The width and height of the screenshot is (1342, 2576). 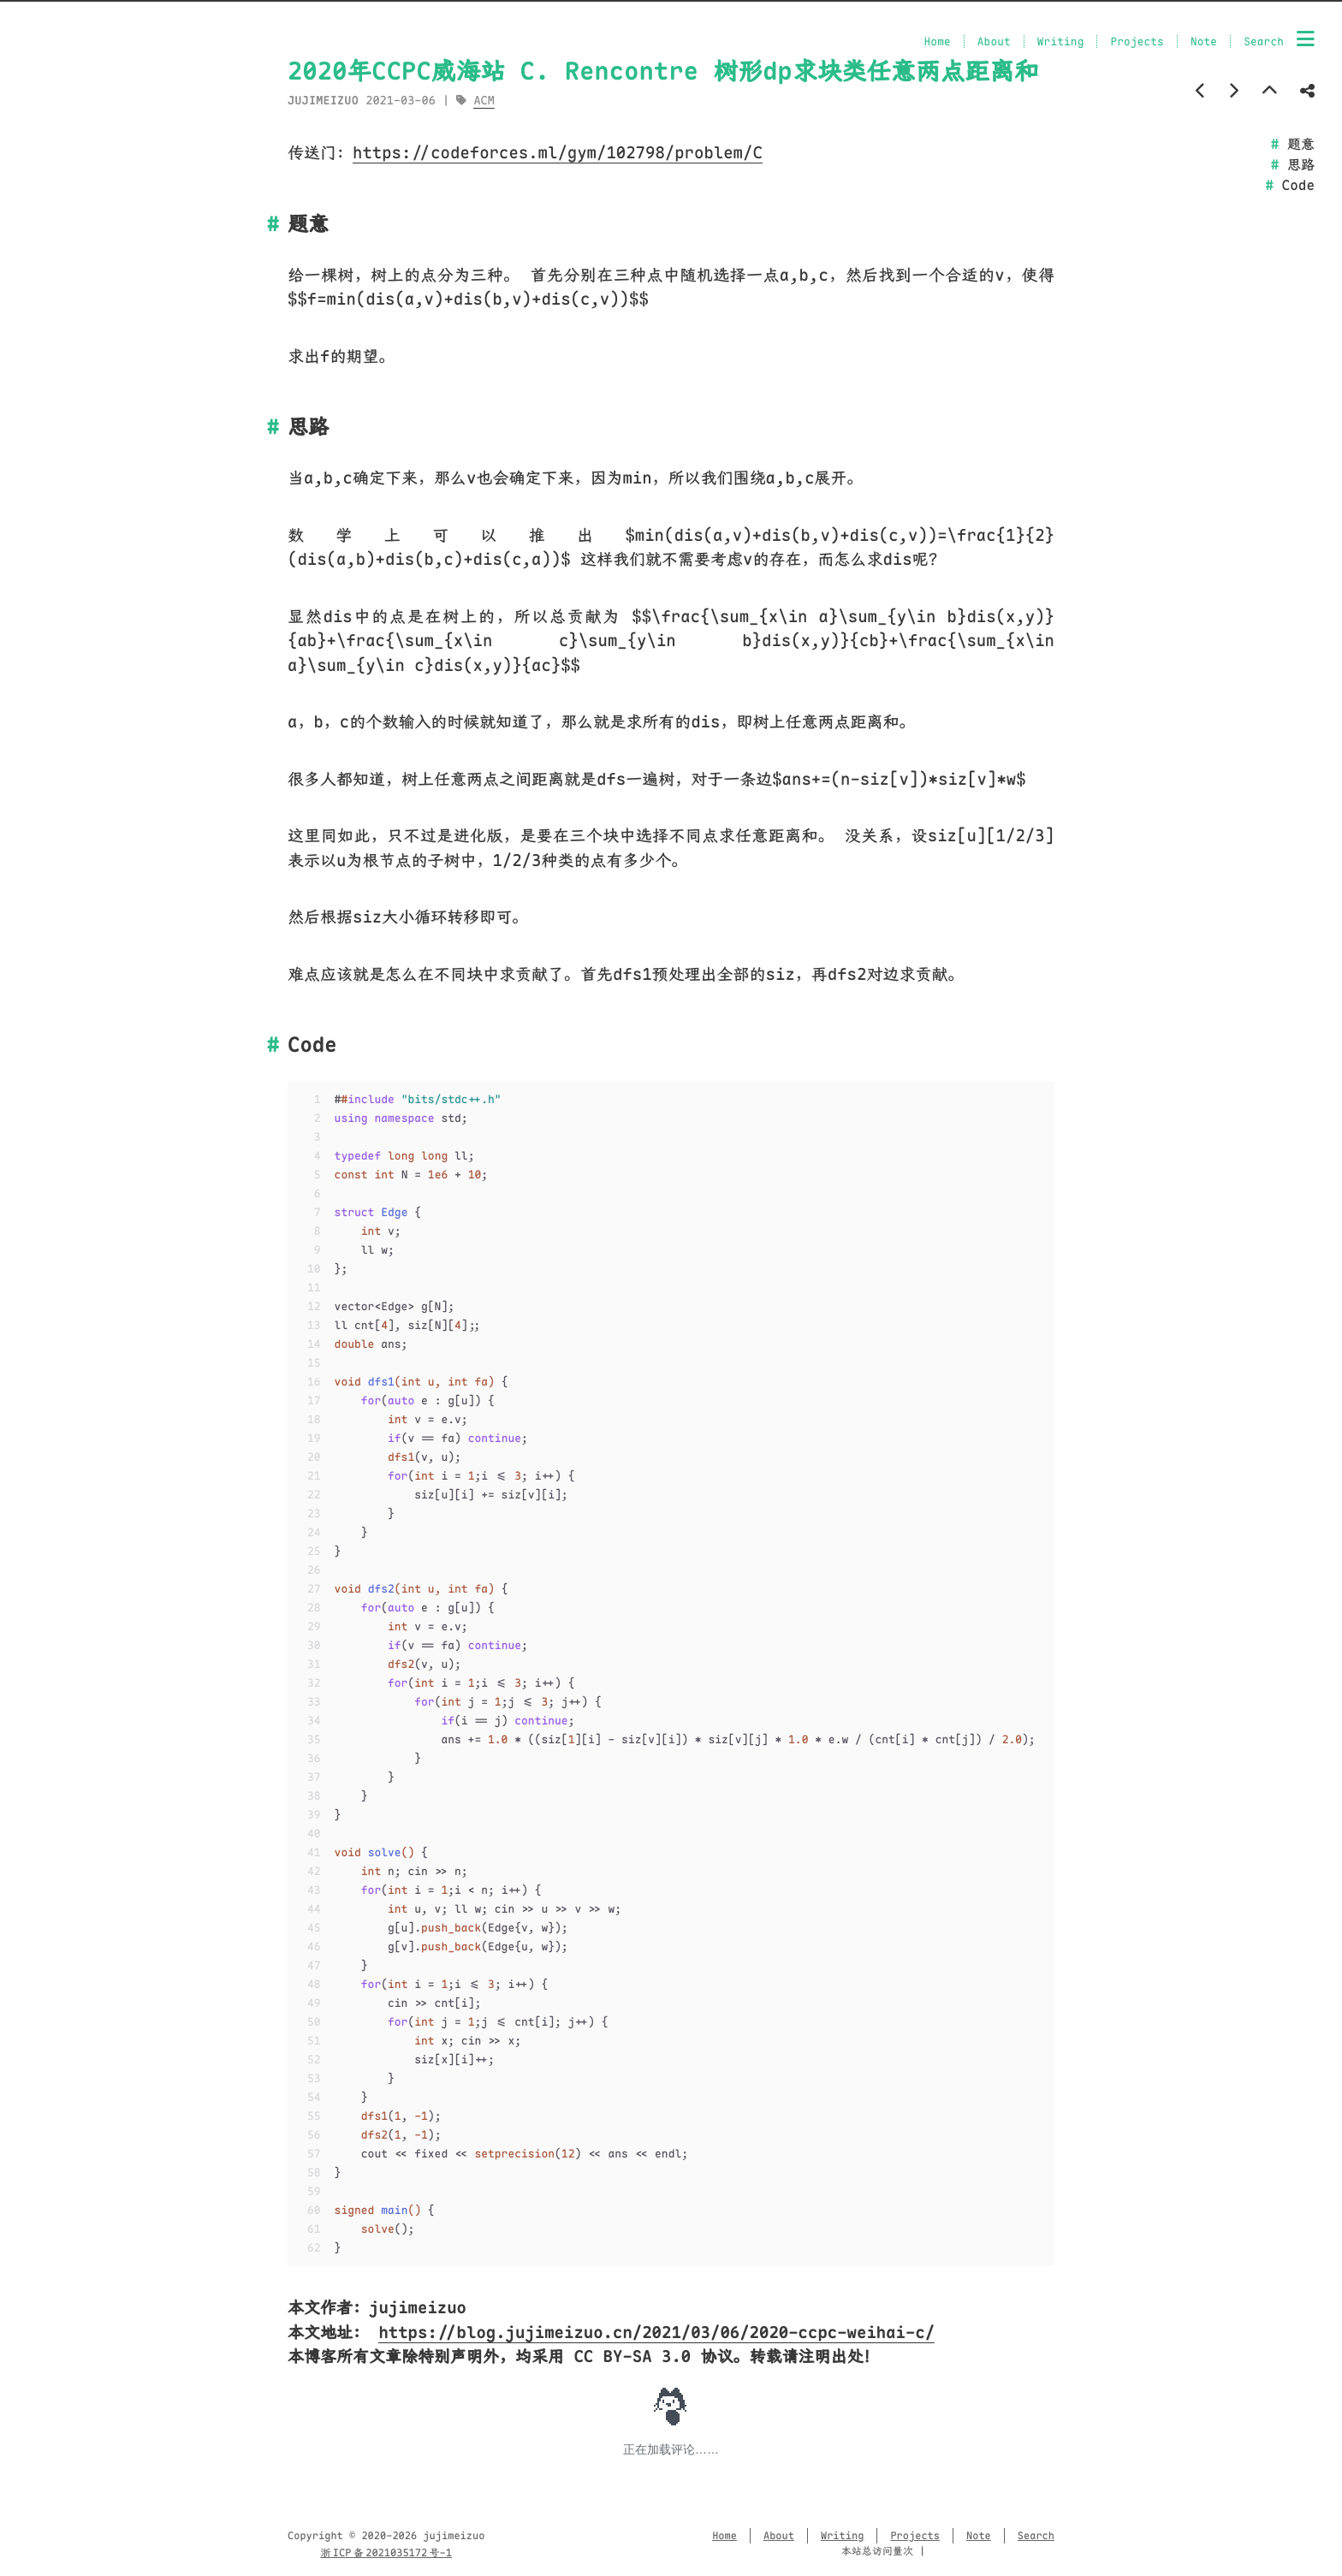 I want to click on https://codeforces.ml/gym/102798/problem/C, so click(x=558, y=152).